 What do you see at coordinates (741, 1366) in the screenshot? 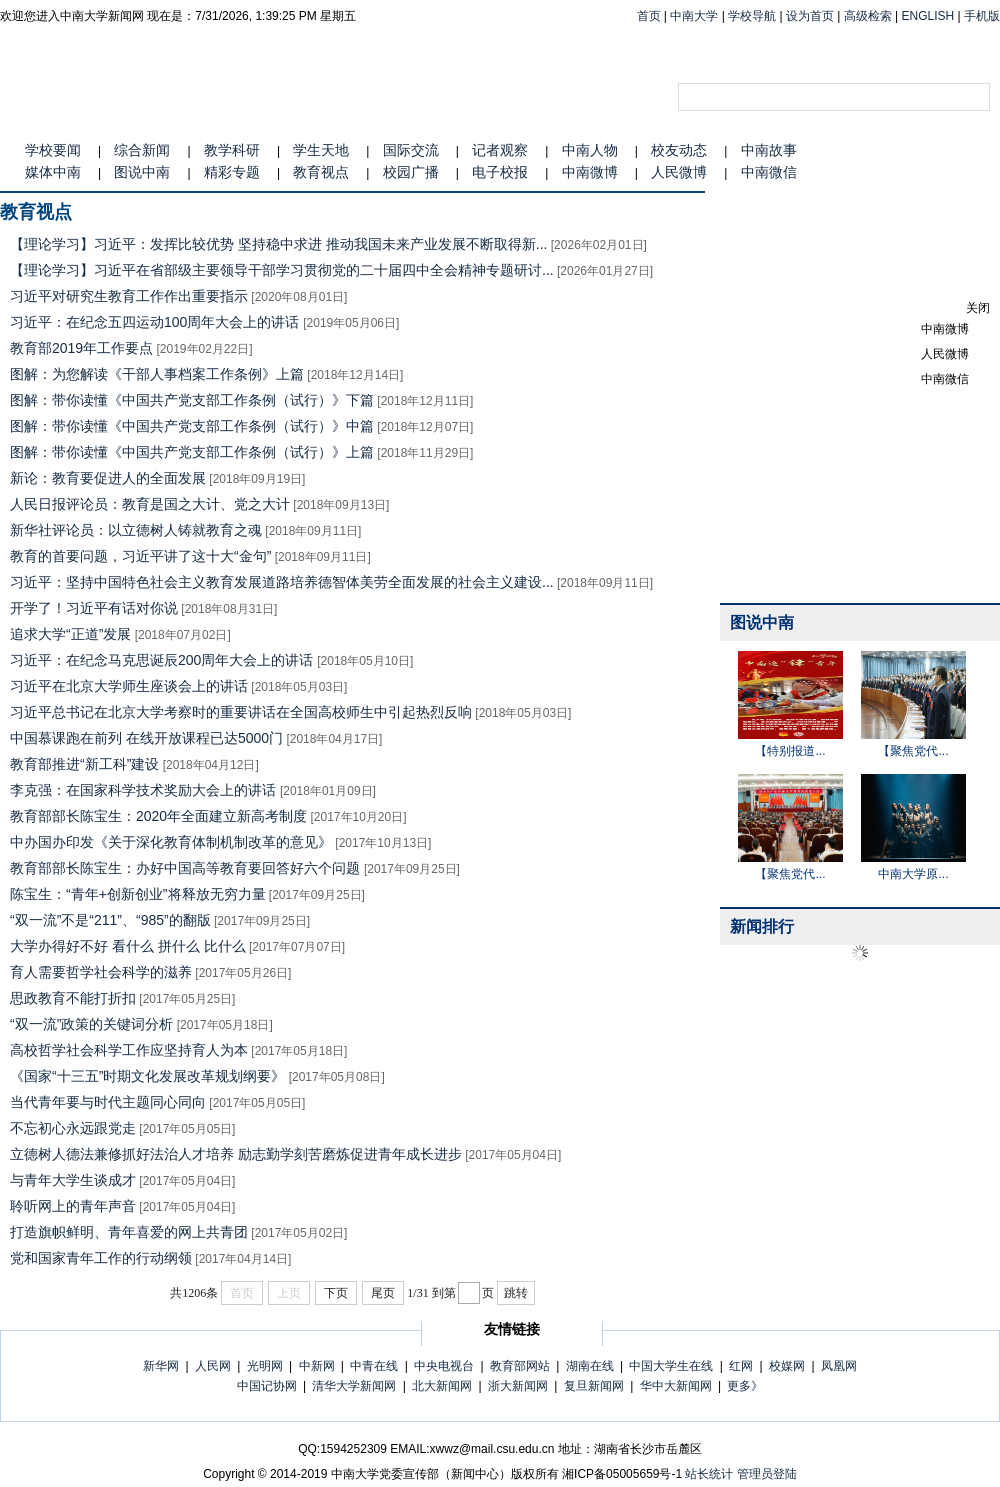
I see `红网` at bounding box center [741, 1366].